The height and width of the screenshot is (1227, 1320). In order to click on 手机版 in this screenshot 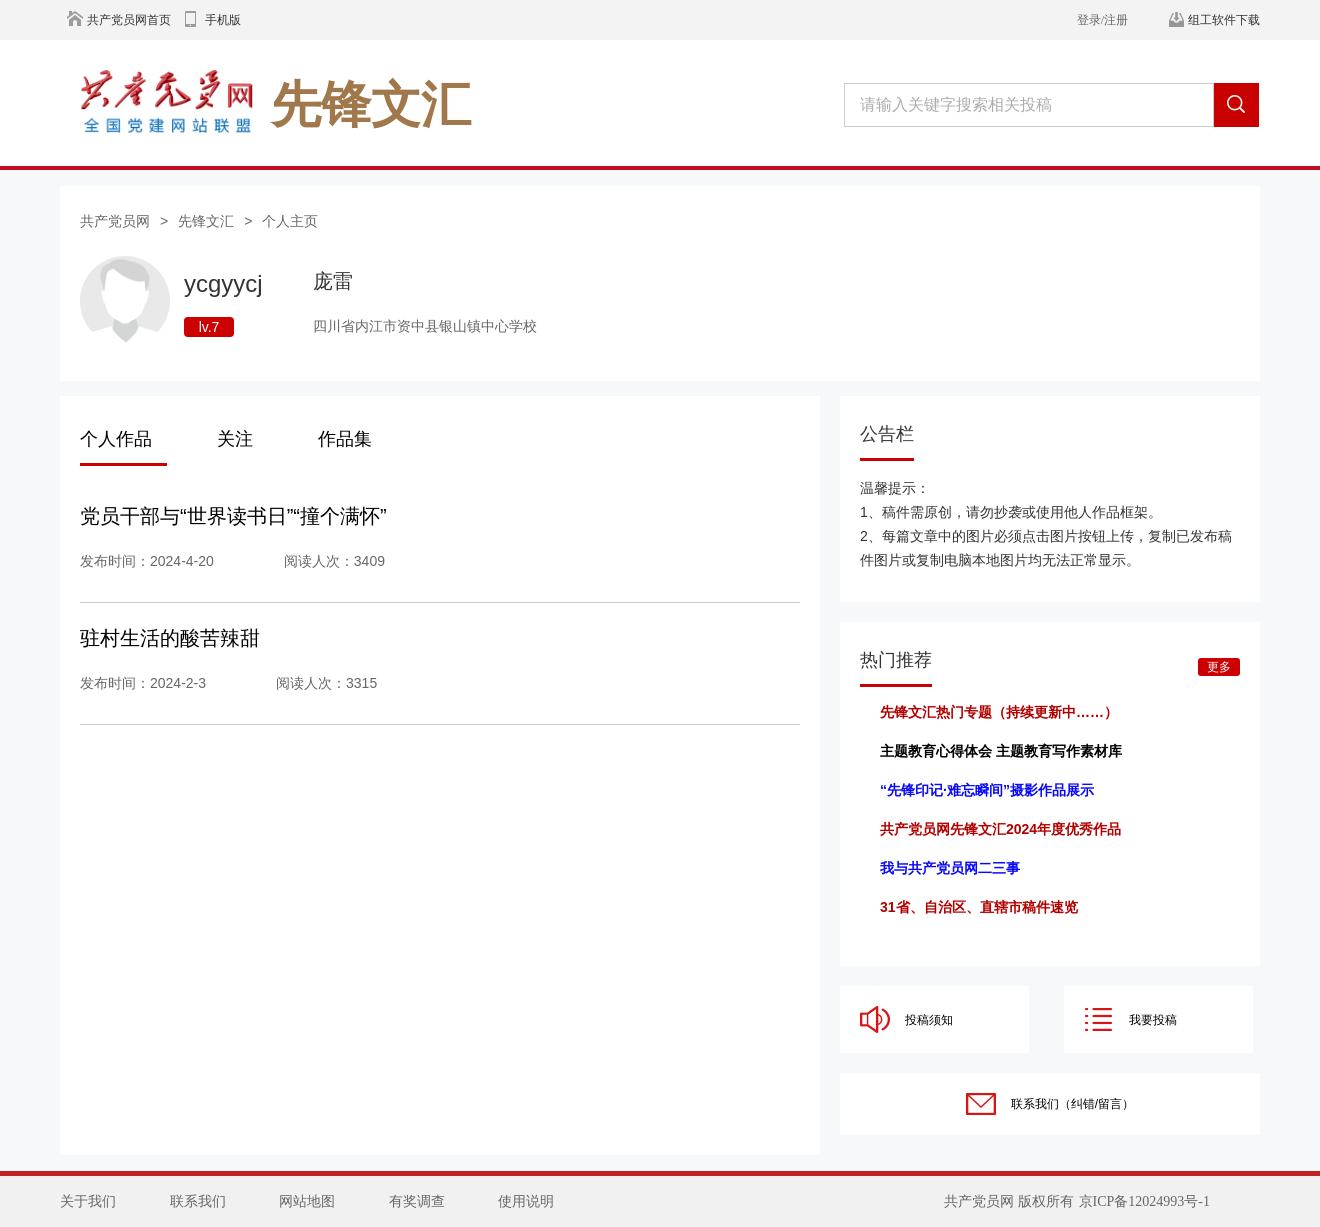, I will do `click(223, 20)`.